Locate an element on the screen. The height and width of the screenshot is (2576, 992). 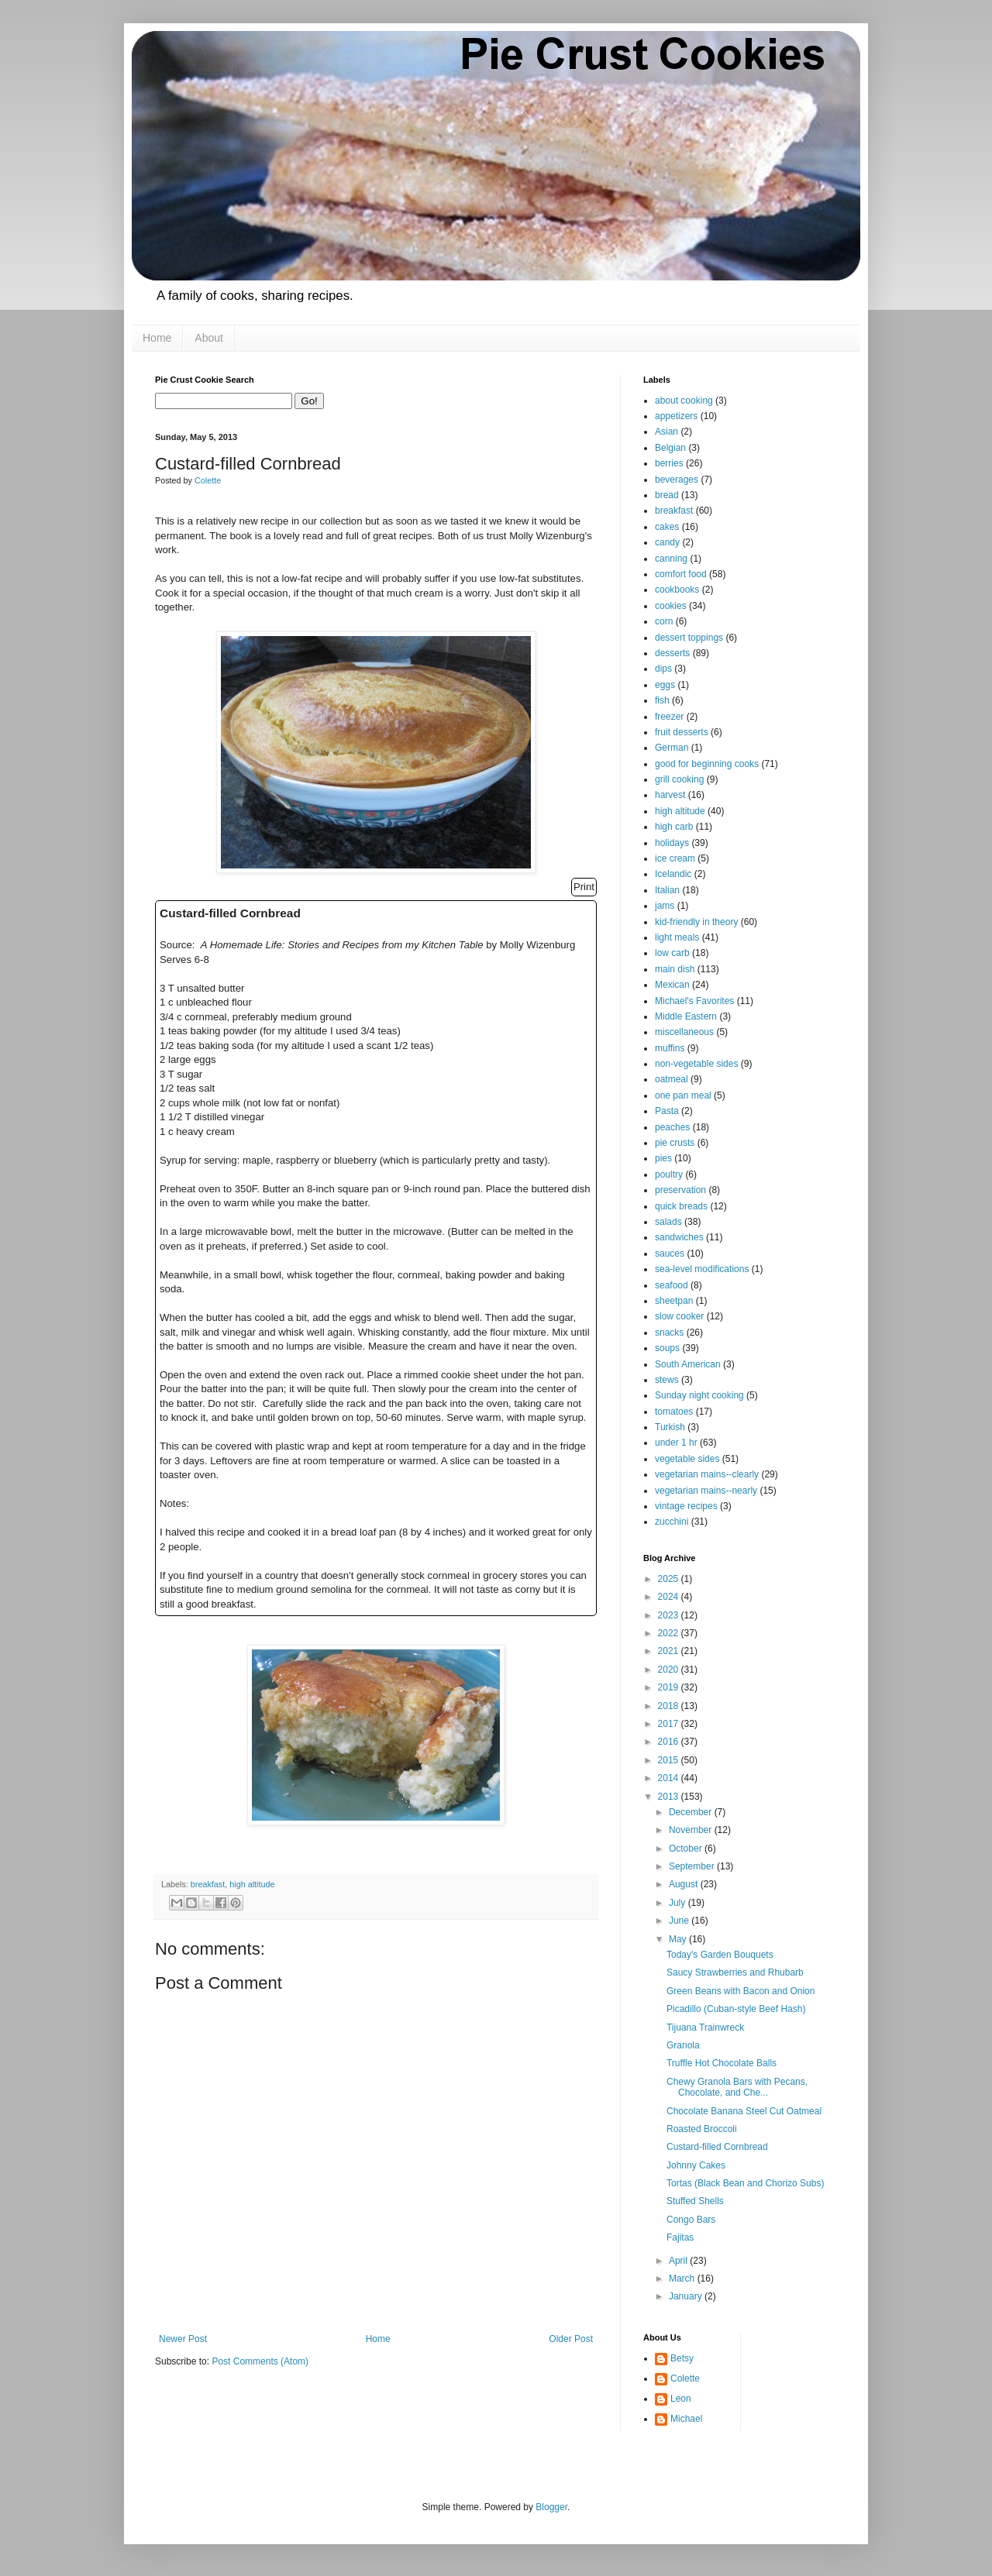
high carb is located at coordinates (674, 826).